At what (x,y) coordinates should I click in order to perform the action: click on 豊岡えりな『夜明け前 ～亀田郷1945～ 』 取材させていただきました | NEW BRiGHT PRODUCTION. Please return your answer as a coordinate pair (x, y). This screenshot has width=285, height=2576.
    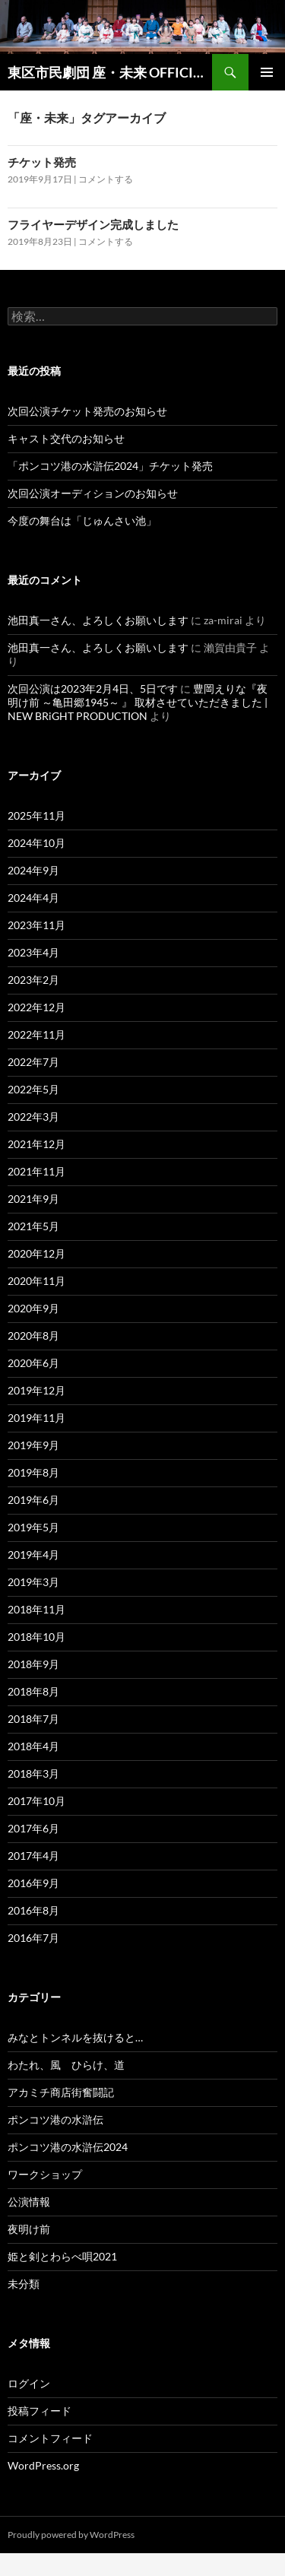
    Looking at the image, I should click on (138, 702).